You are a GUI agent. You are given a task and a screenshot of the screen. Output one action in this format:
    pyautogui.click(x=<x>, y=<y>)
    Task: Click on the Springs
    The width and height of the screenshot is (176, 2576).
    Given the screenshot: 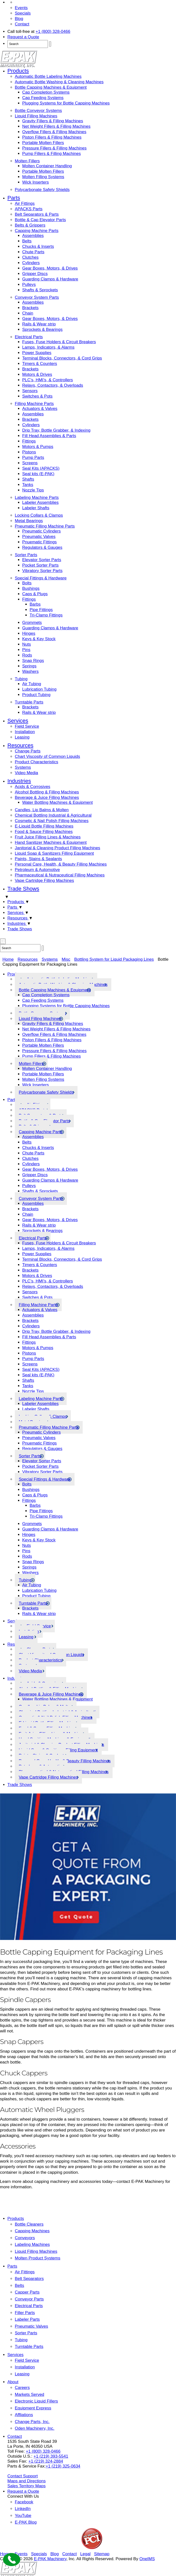 What is the action you would take?
    pyautogui.click(x=29, y=666)
    